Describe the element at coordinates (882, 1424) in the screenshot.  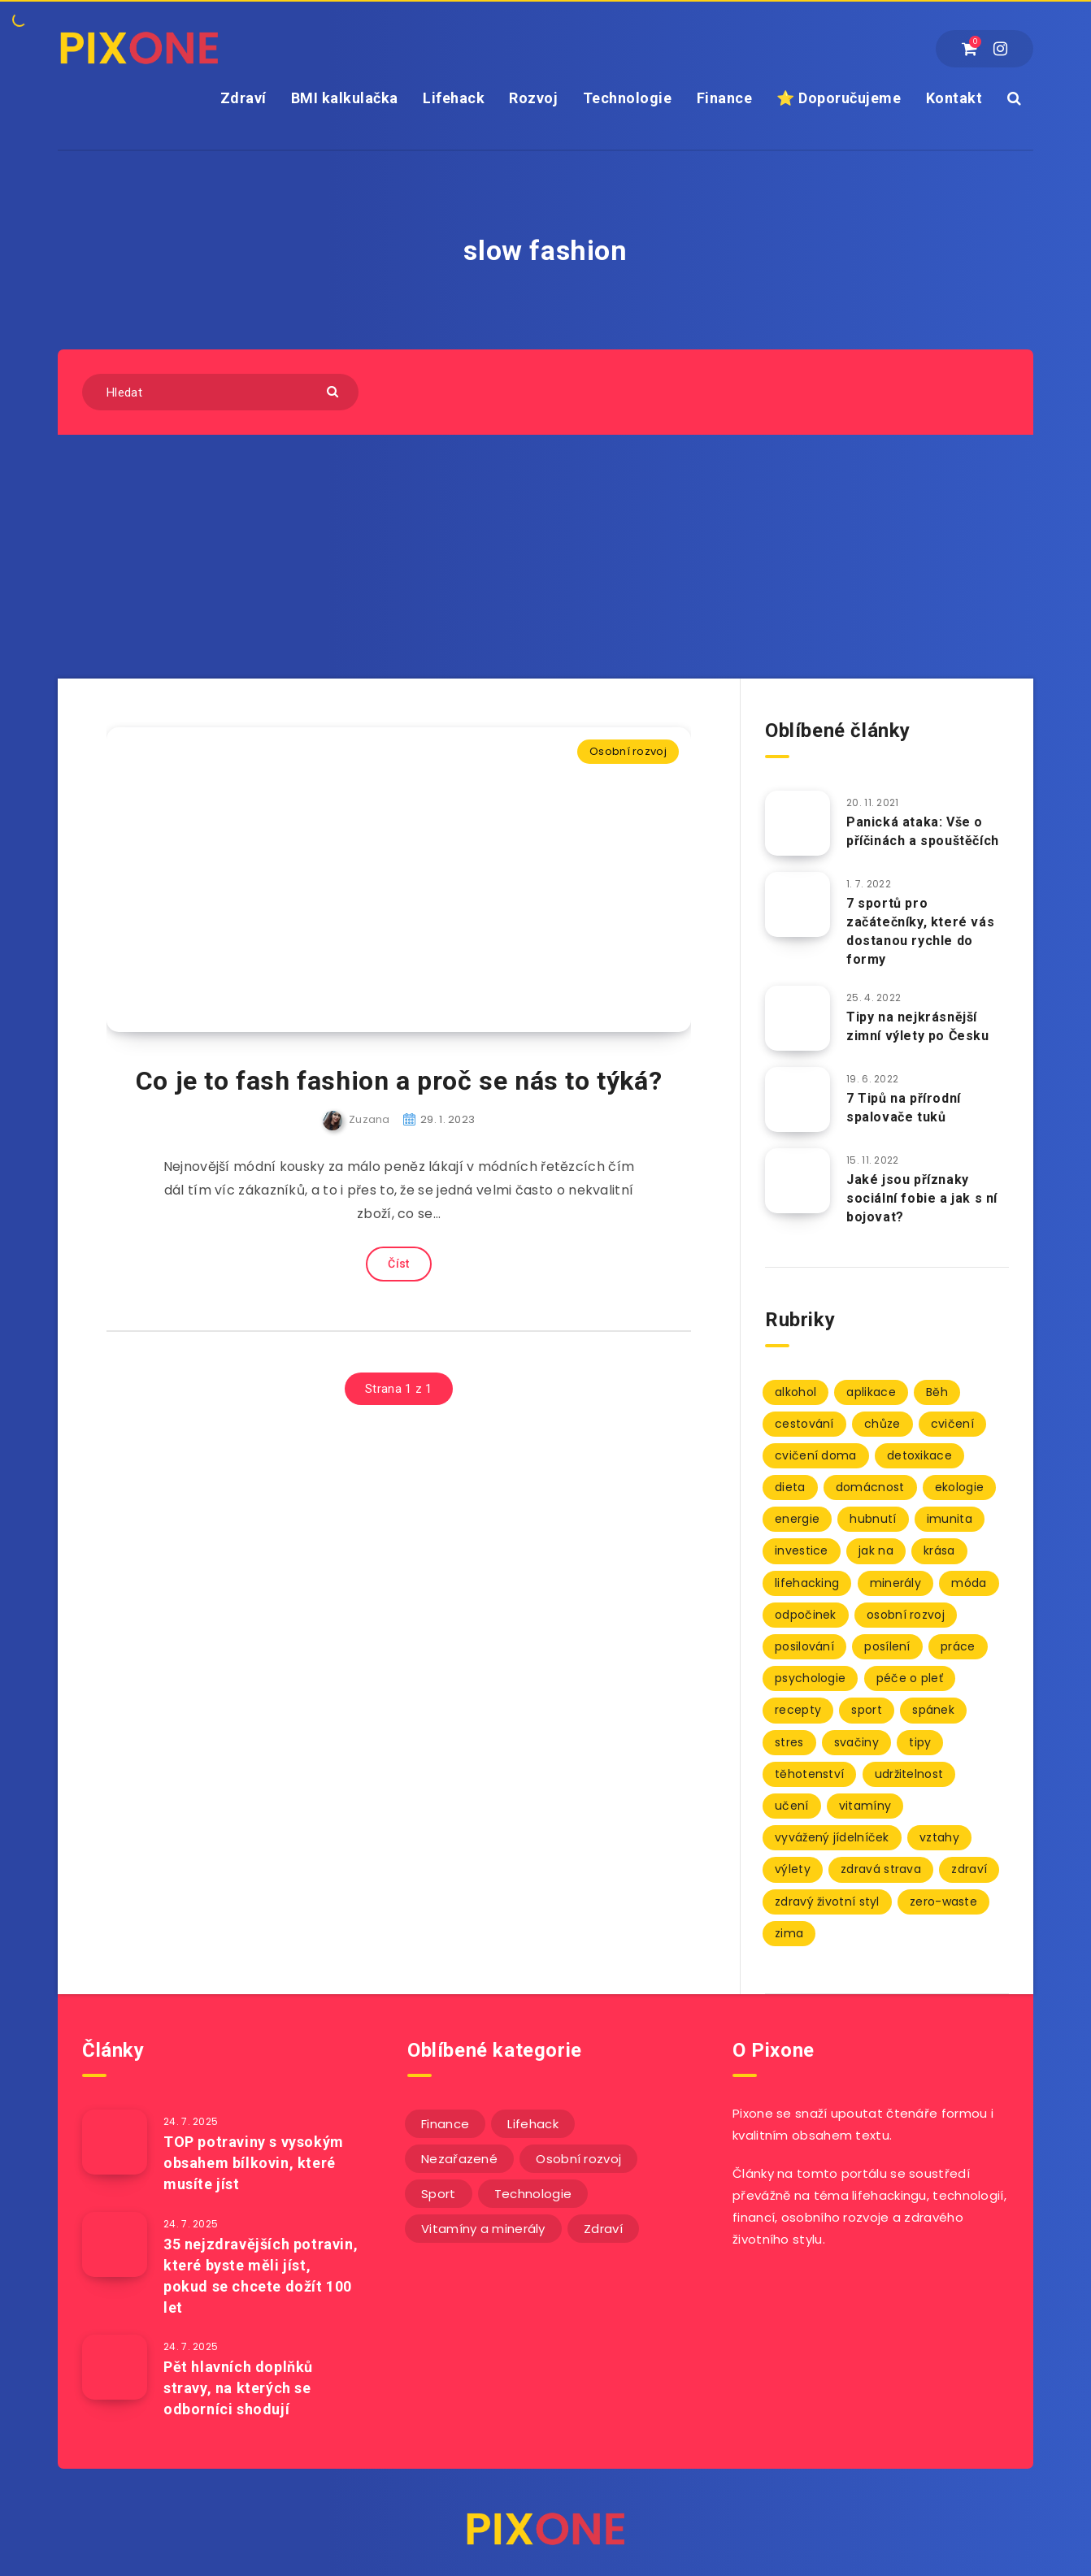
I see `chůze [chůze (2 položky)]` at that location.